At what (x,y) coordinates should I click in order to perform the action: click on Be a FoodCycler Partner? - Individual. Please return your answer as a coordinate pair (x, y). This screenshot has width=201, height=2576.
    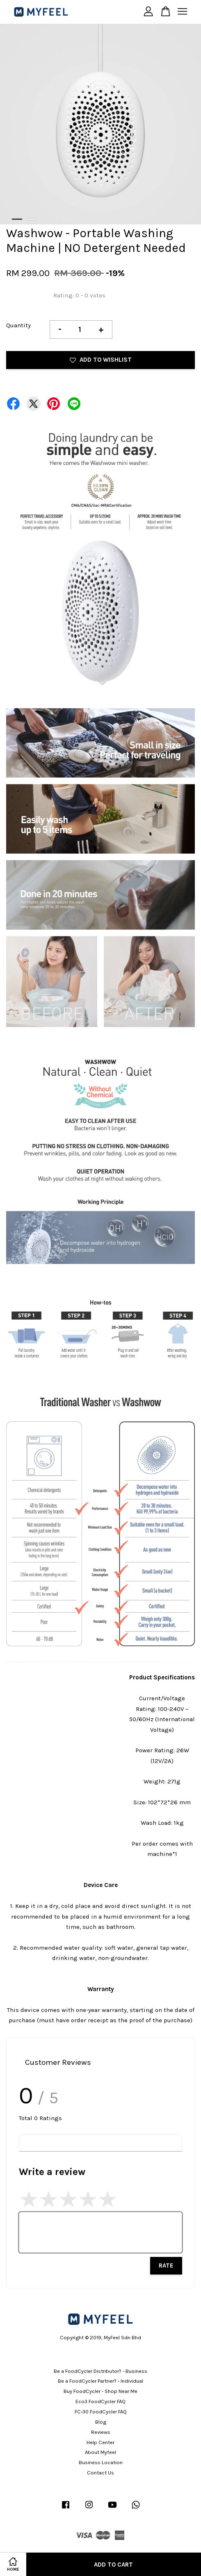
    Looking at the image, I should click on (100, 2381).